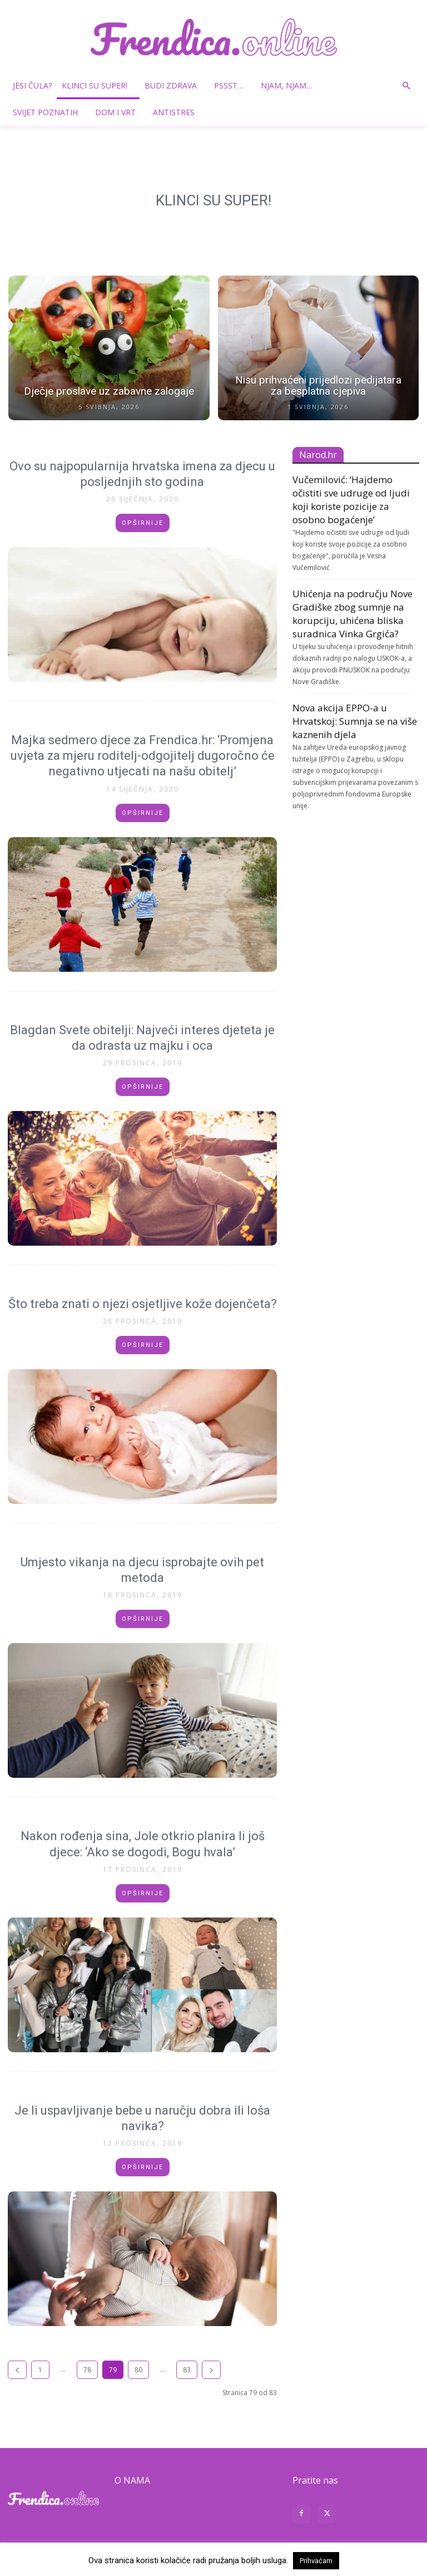 The width and height of the screenshot is (427, 2576). What do you see at coordinates (351, 499) in the screenshot?
I see `Vučemilović: ‘Hajdemo očistiti sve udruge od ljudi koji koriste pozicije za osobno bogaćenje’` at bounding box center [351, 499].